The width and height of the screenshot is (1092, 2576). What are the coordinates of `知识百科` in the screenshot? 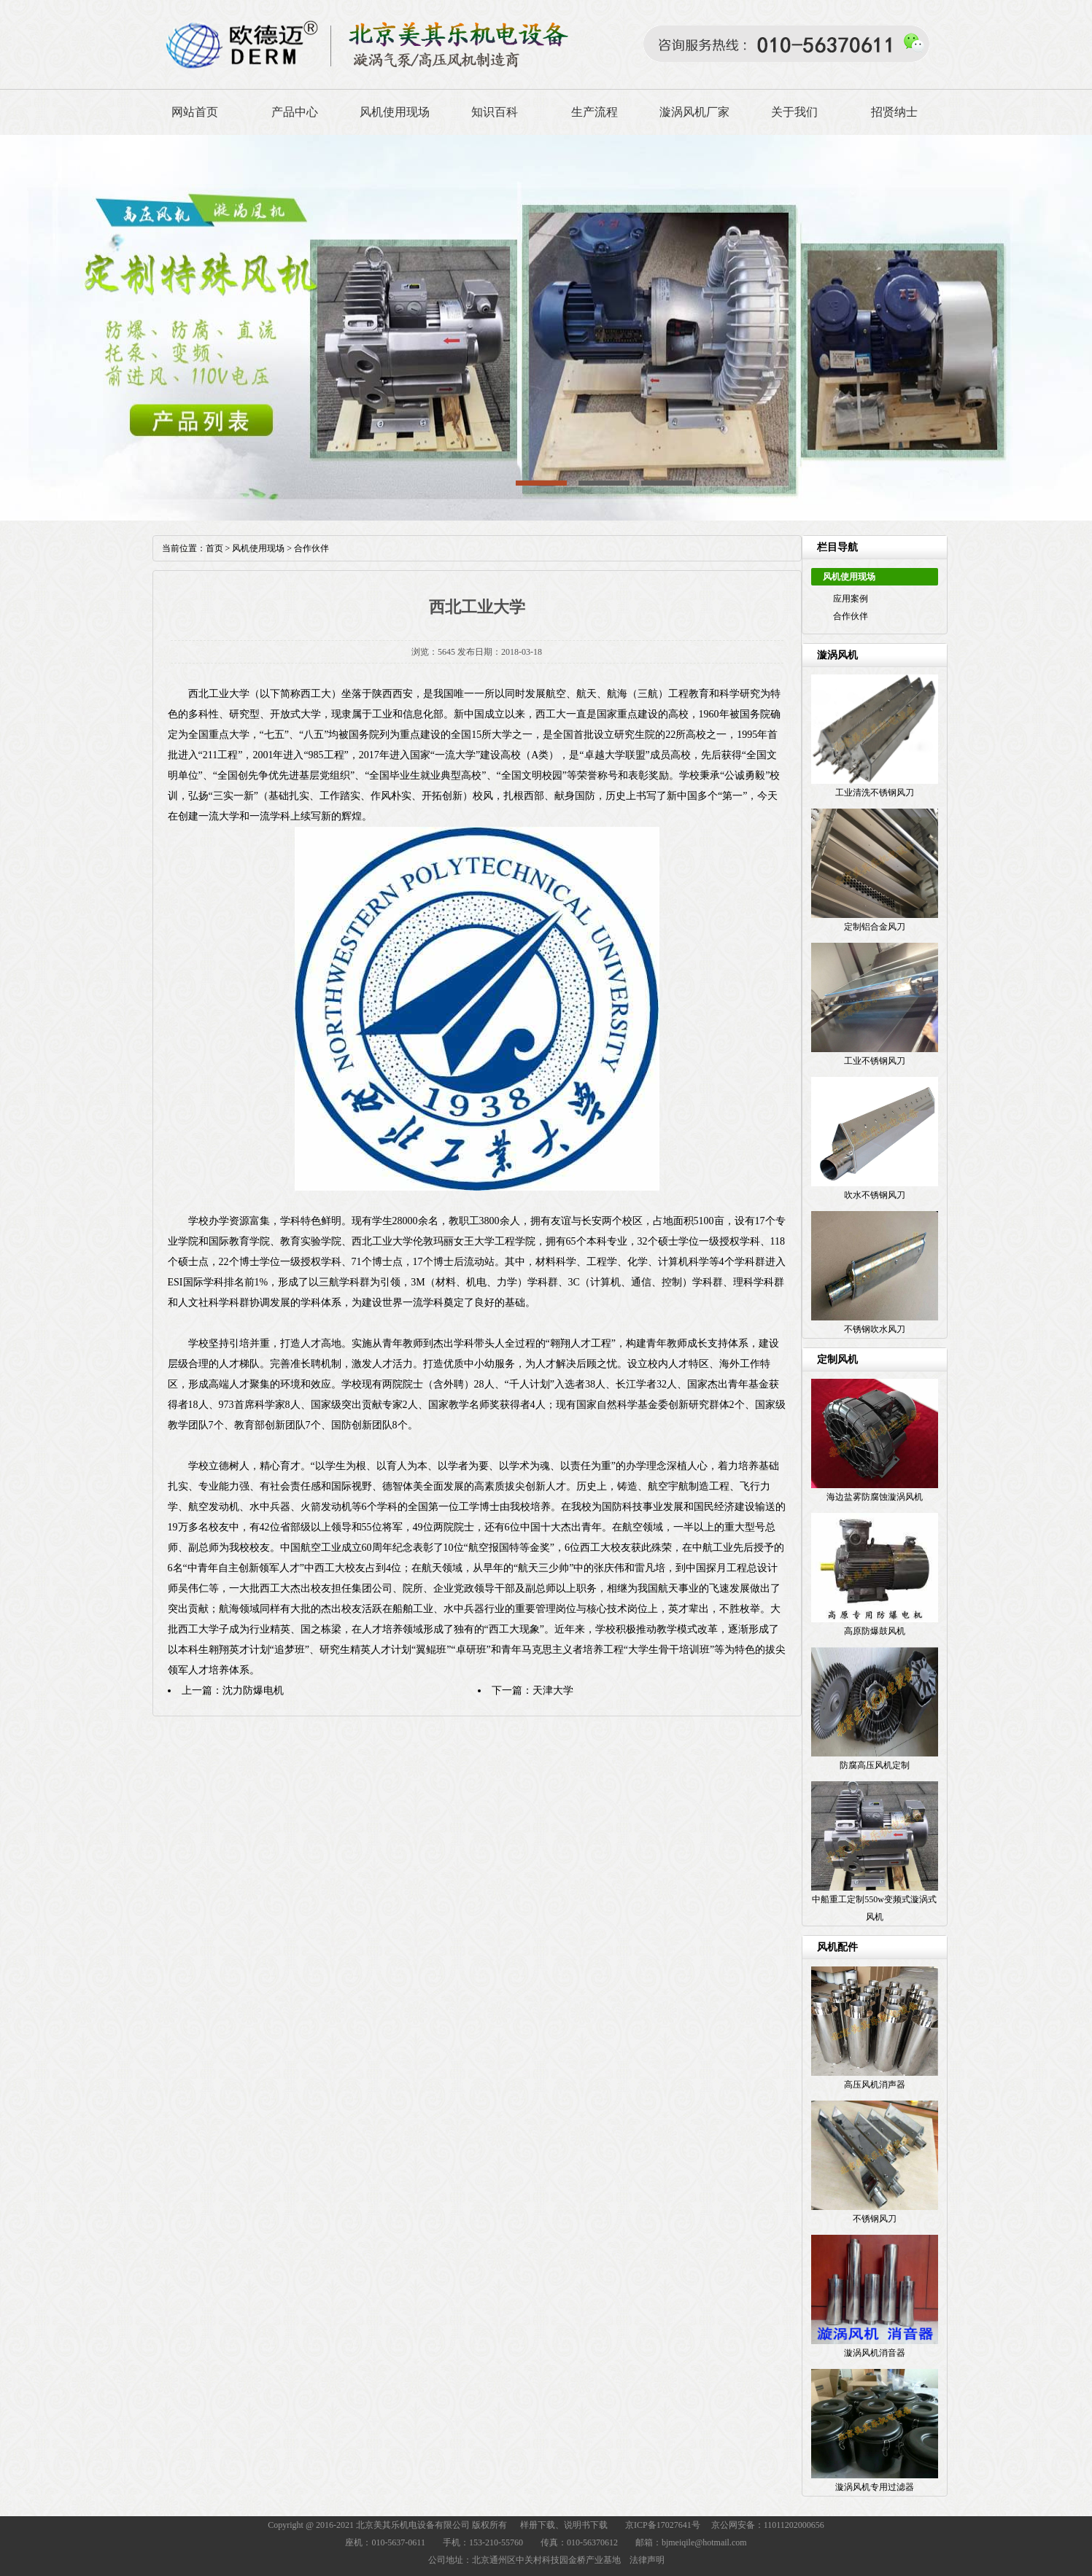 It's located at (494, 112).